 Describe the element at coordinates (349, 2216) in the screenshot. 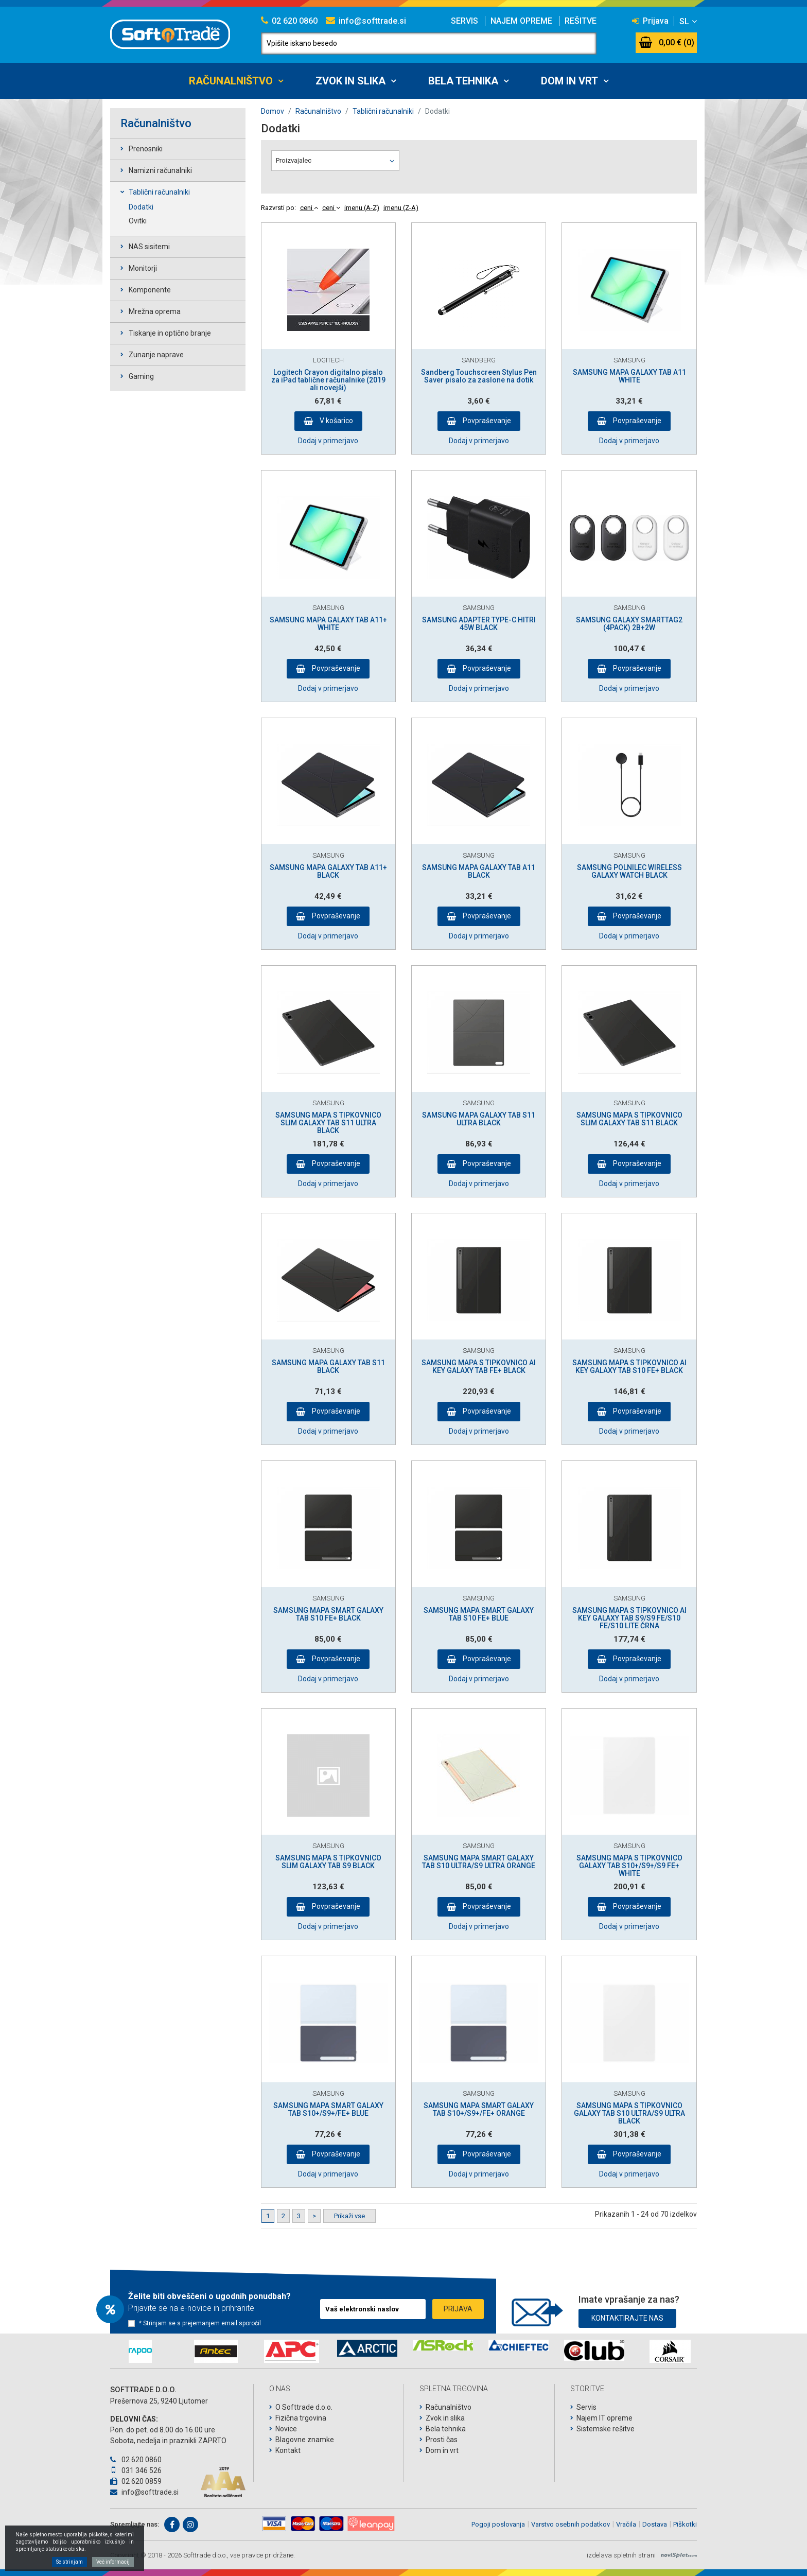

I see `Prikaži vse` at that location.